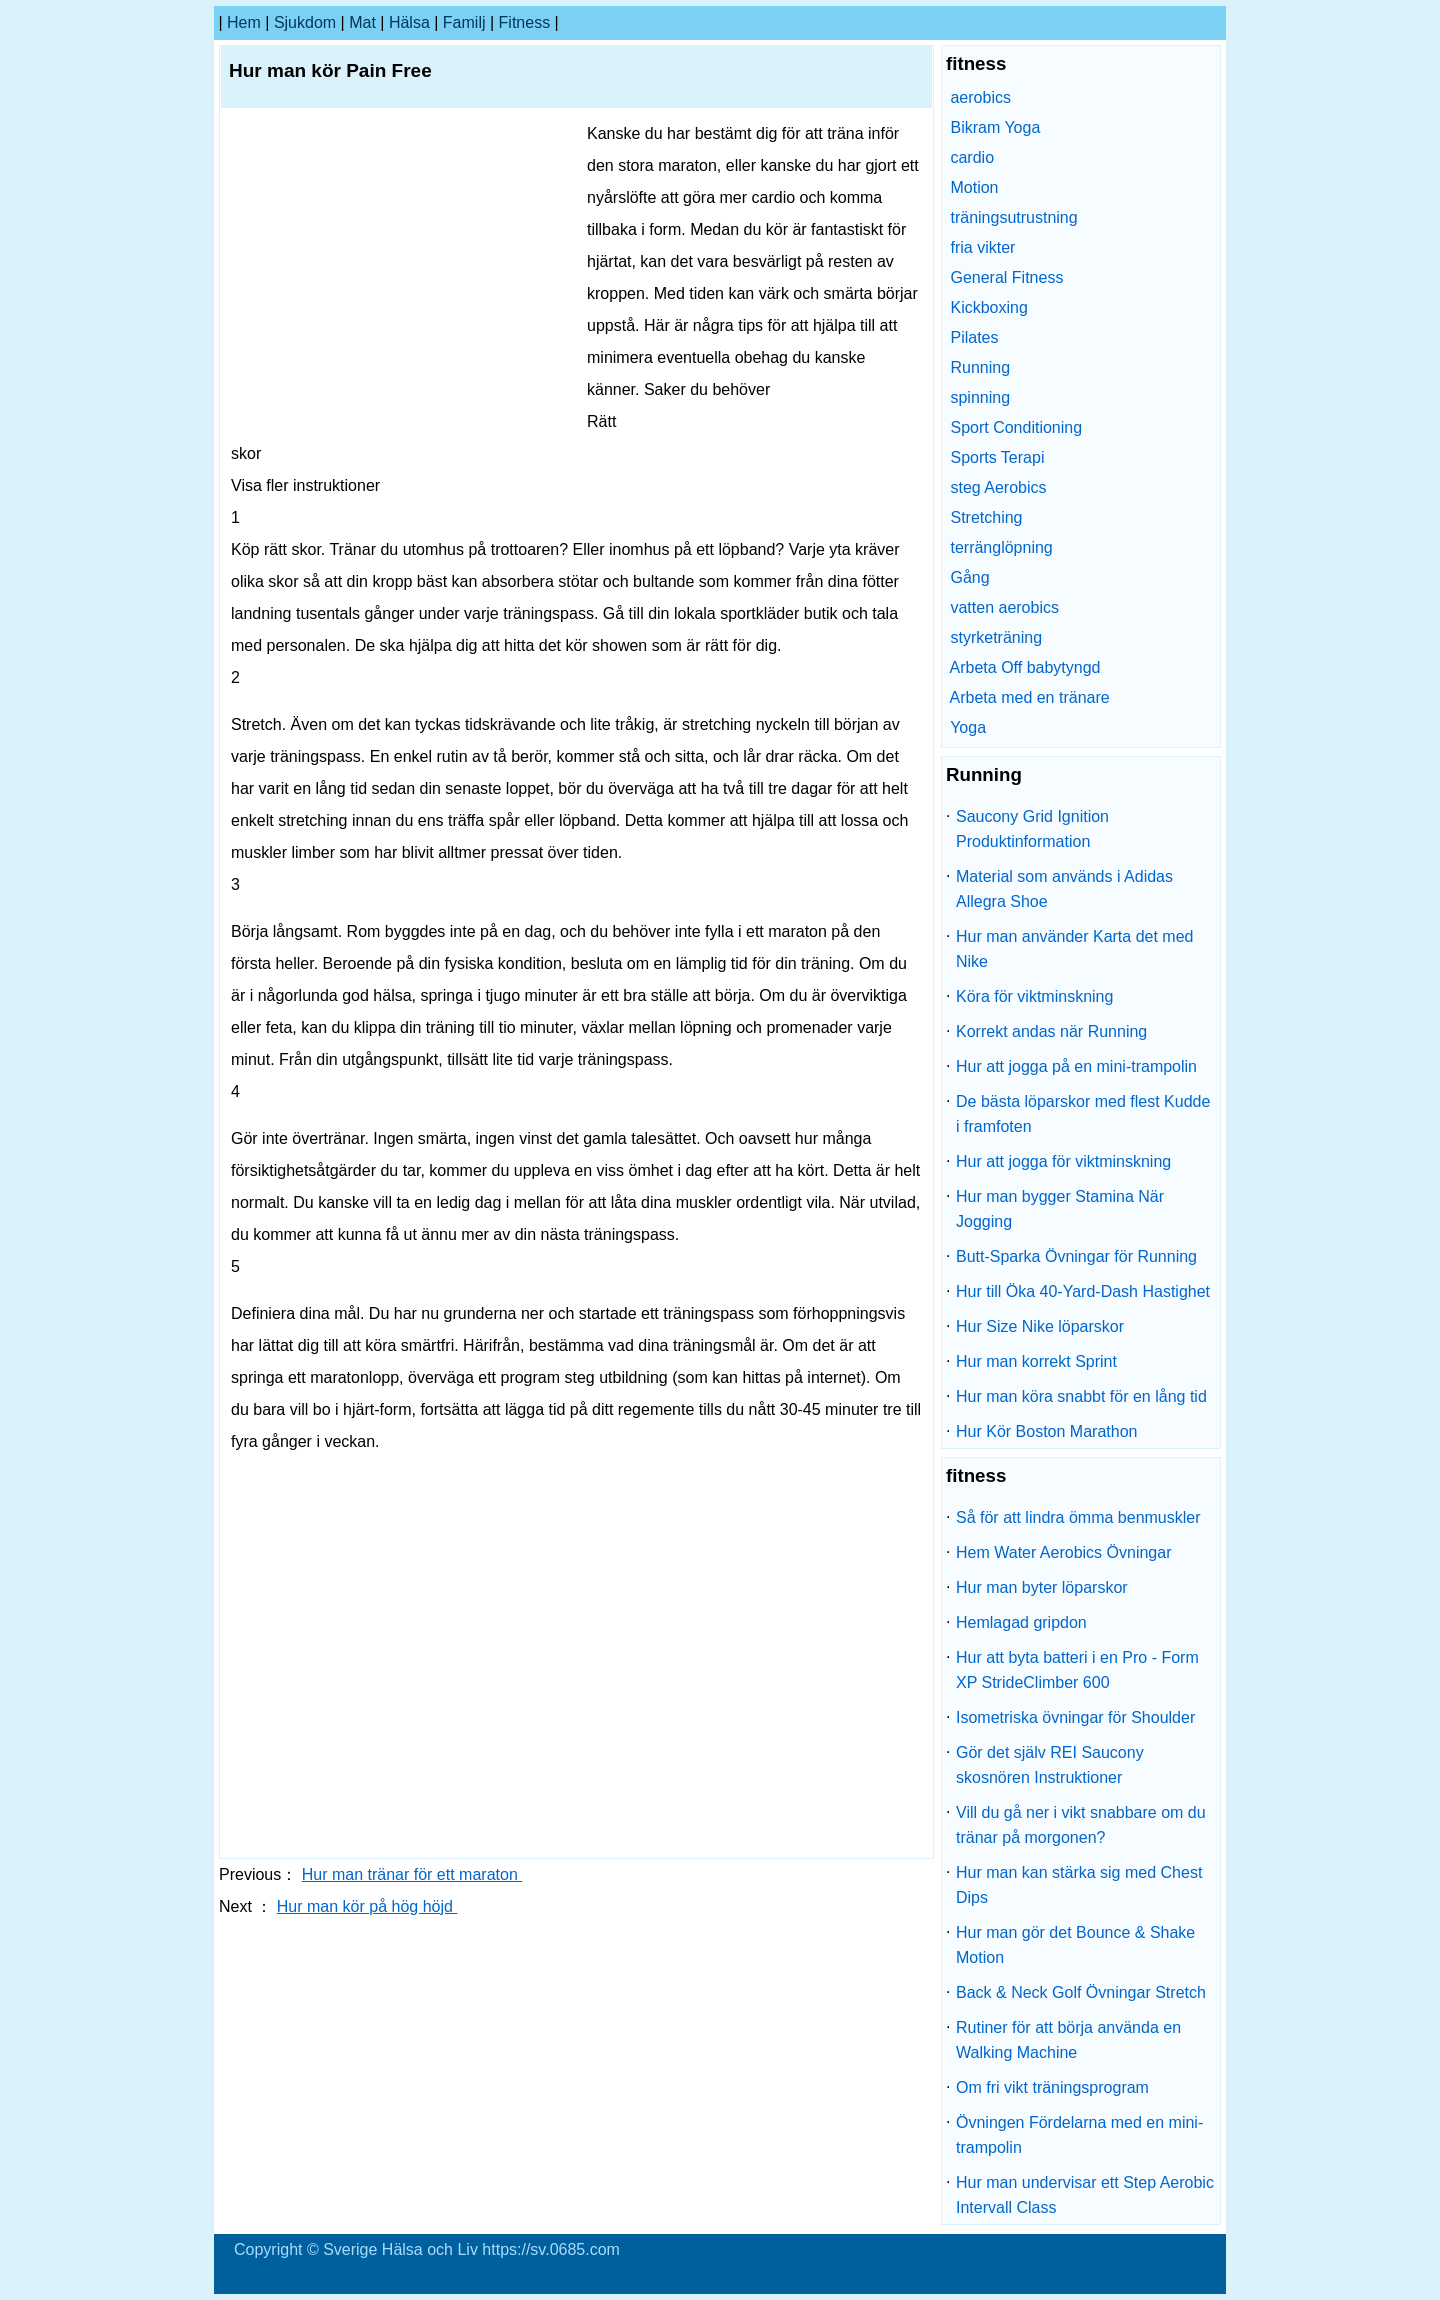  I want to click on steg Aerobics, so click(998, 487).